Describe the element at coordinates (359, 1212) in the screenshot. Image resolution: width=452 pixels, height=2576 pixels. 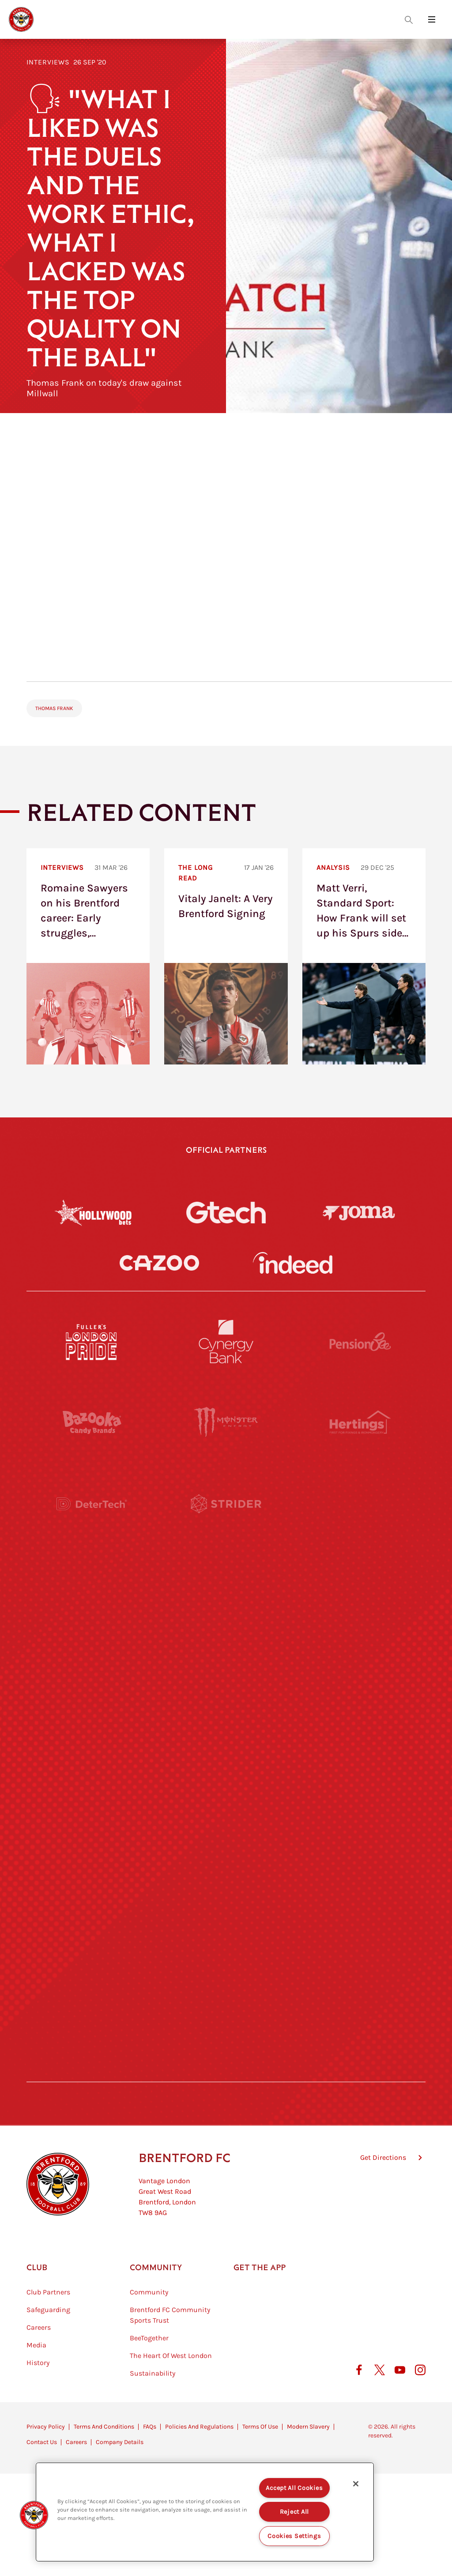
I see `[Joma]` at that location.